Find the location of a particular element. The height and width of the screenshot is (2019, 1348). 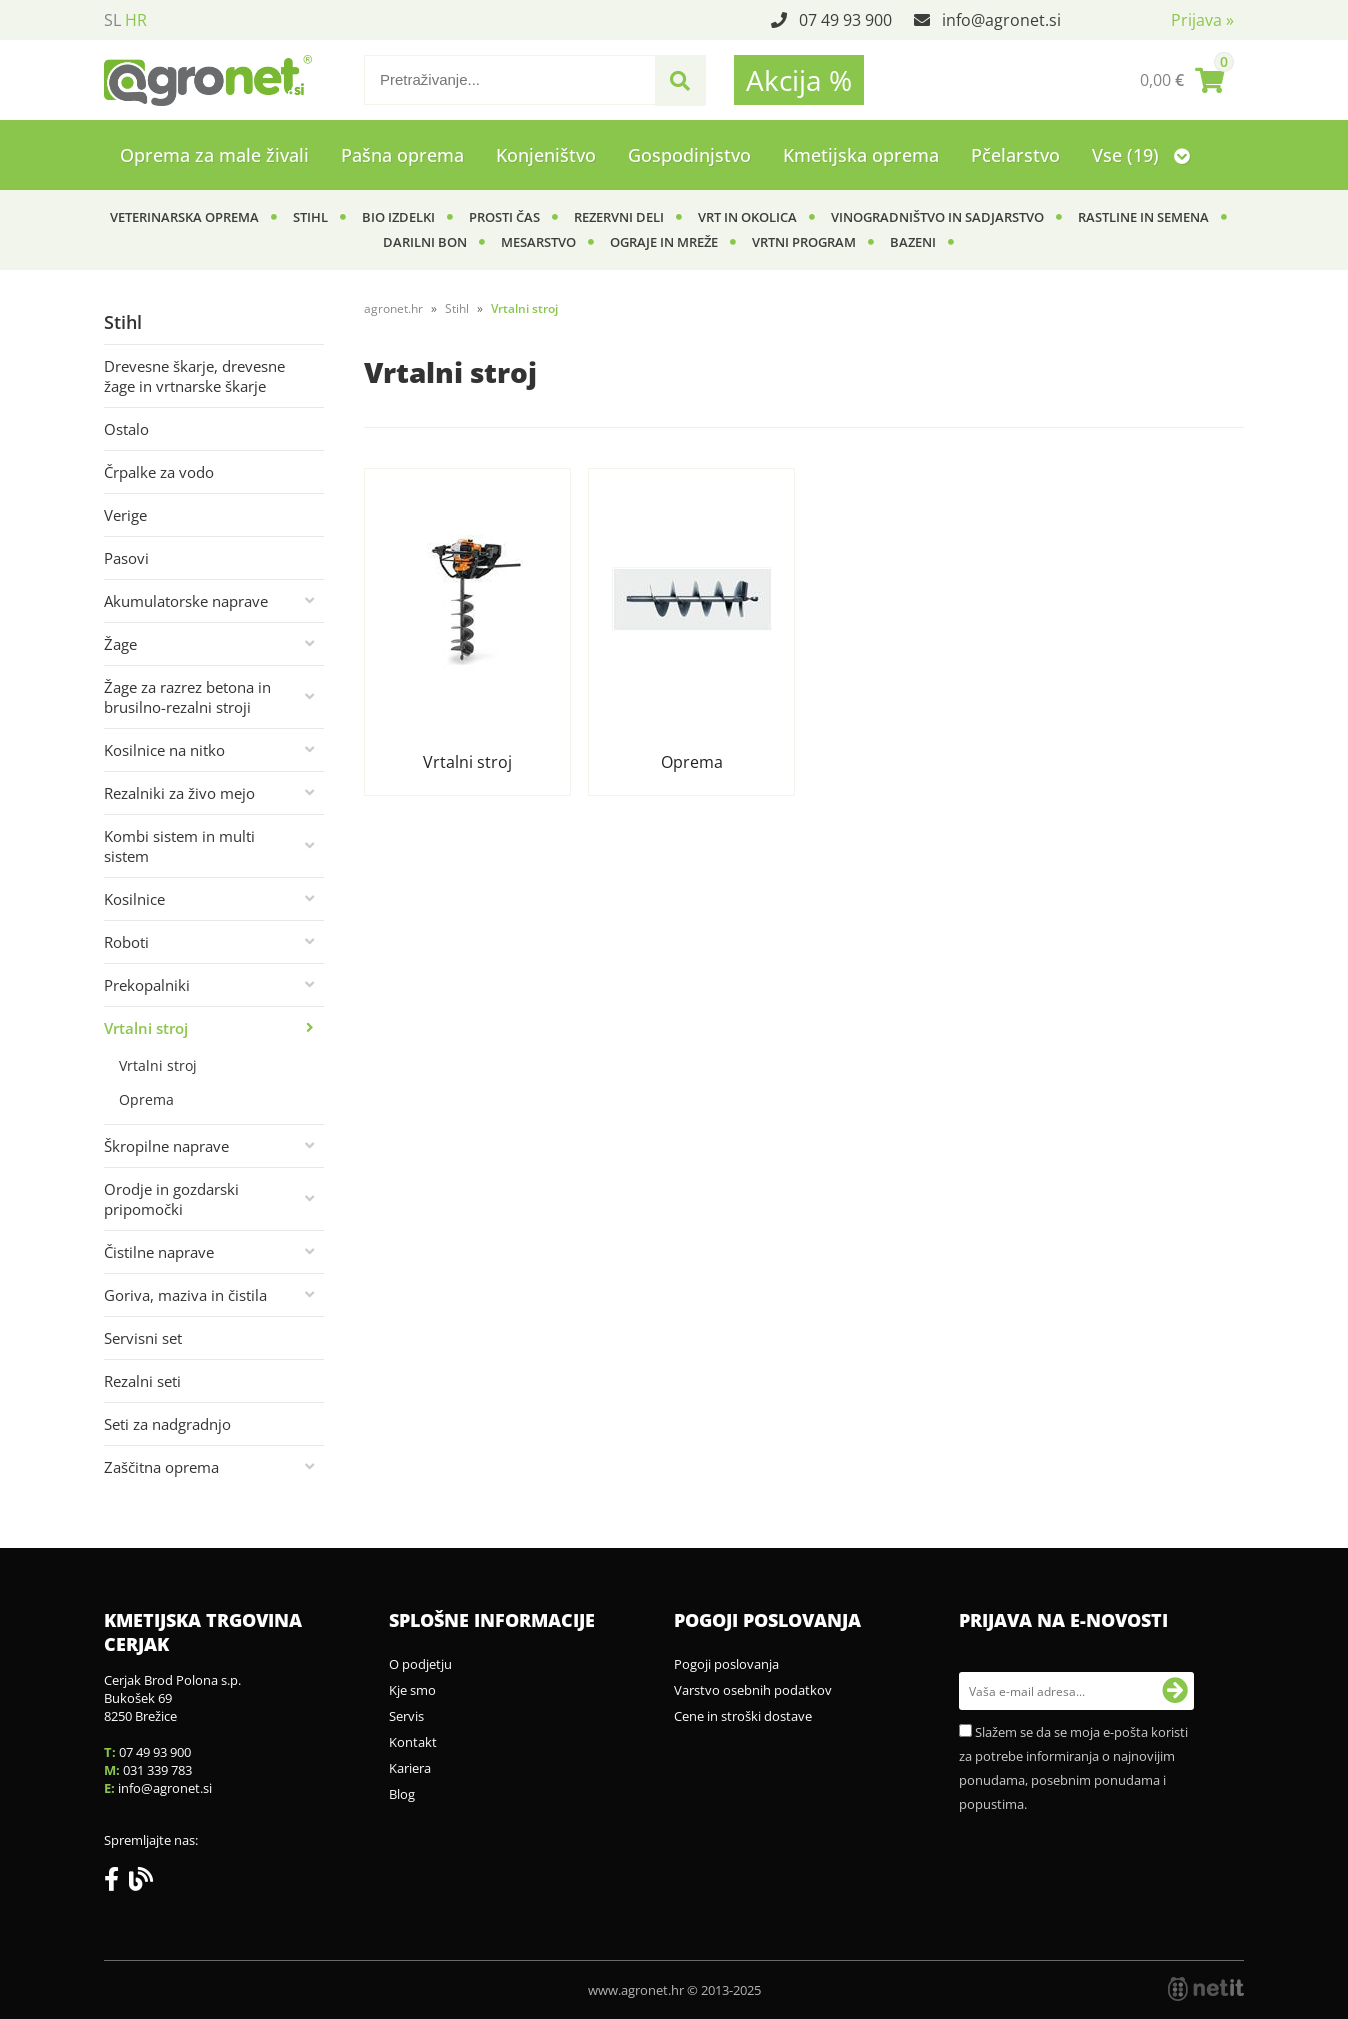

Čistilne naprave is located at coordinates (159, 1252).